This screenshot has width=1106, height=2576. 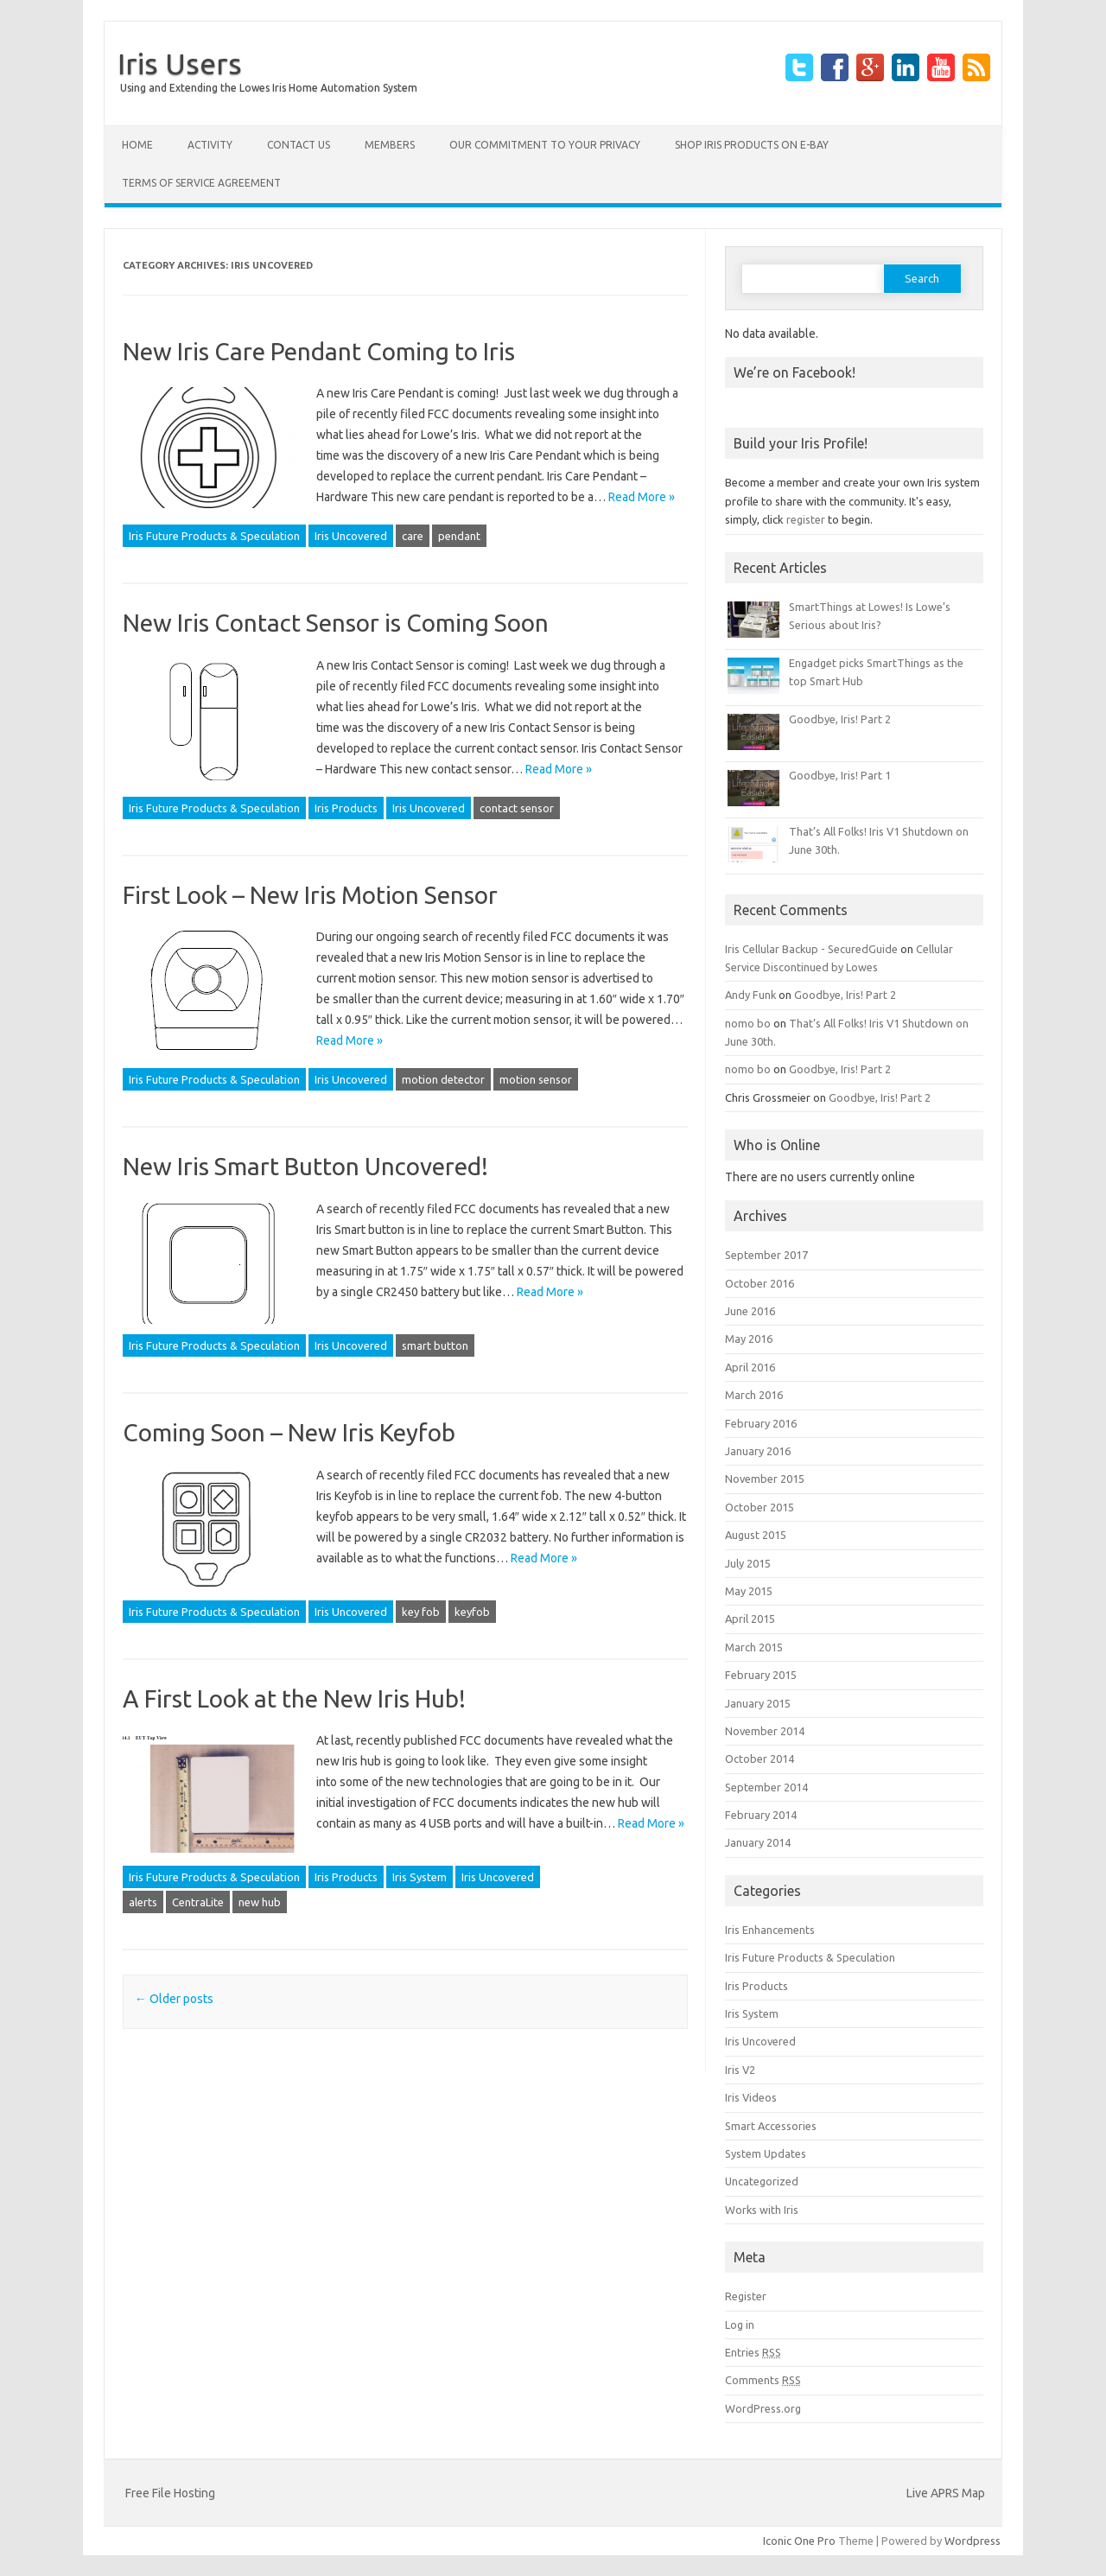 What do you see at coordinates (214, 536) in the screenshot?
I see `Iris Future Products & Speculation` at bounding box center [214, 536].